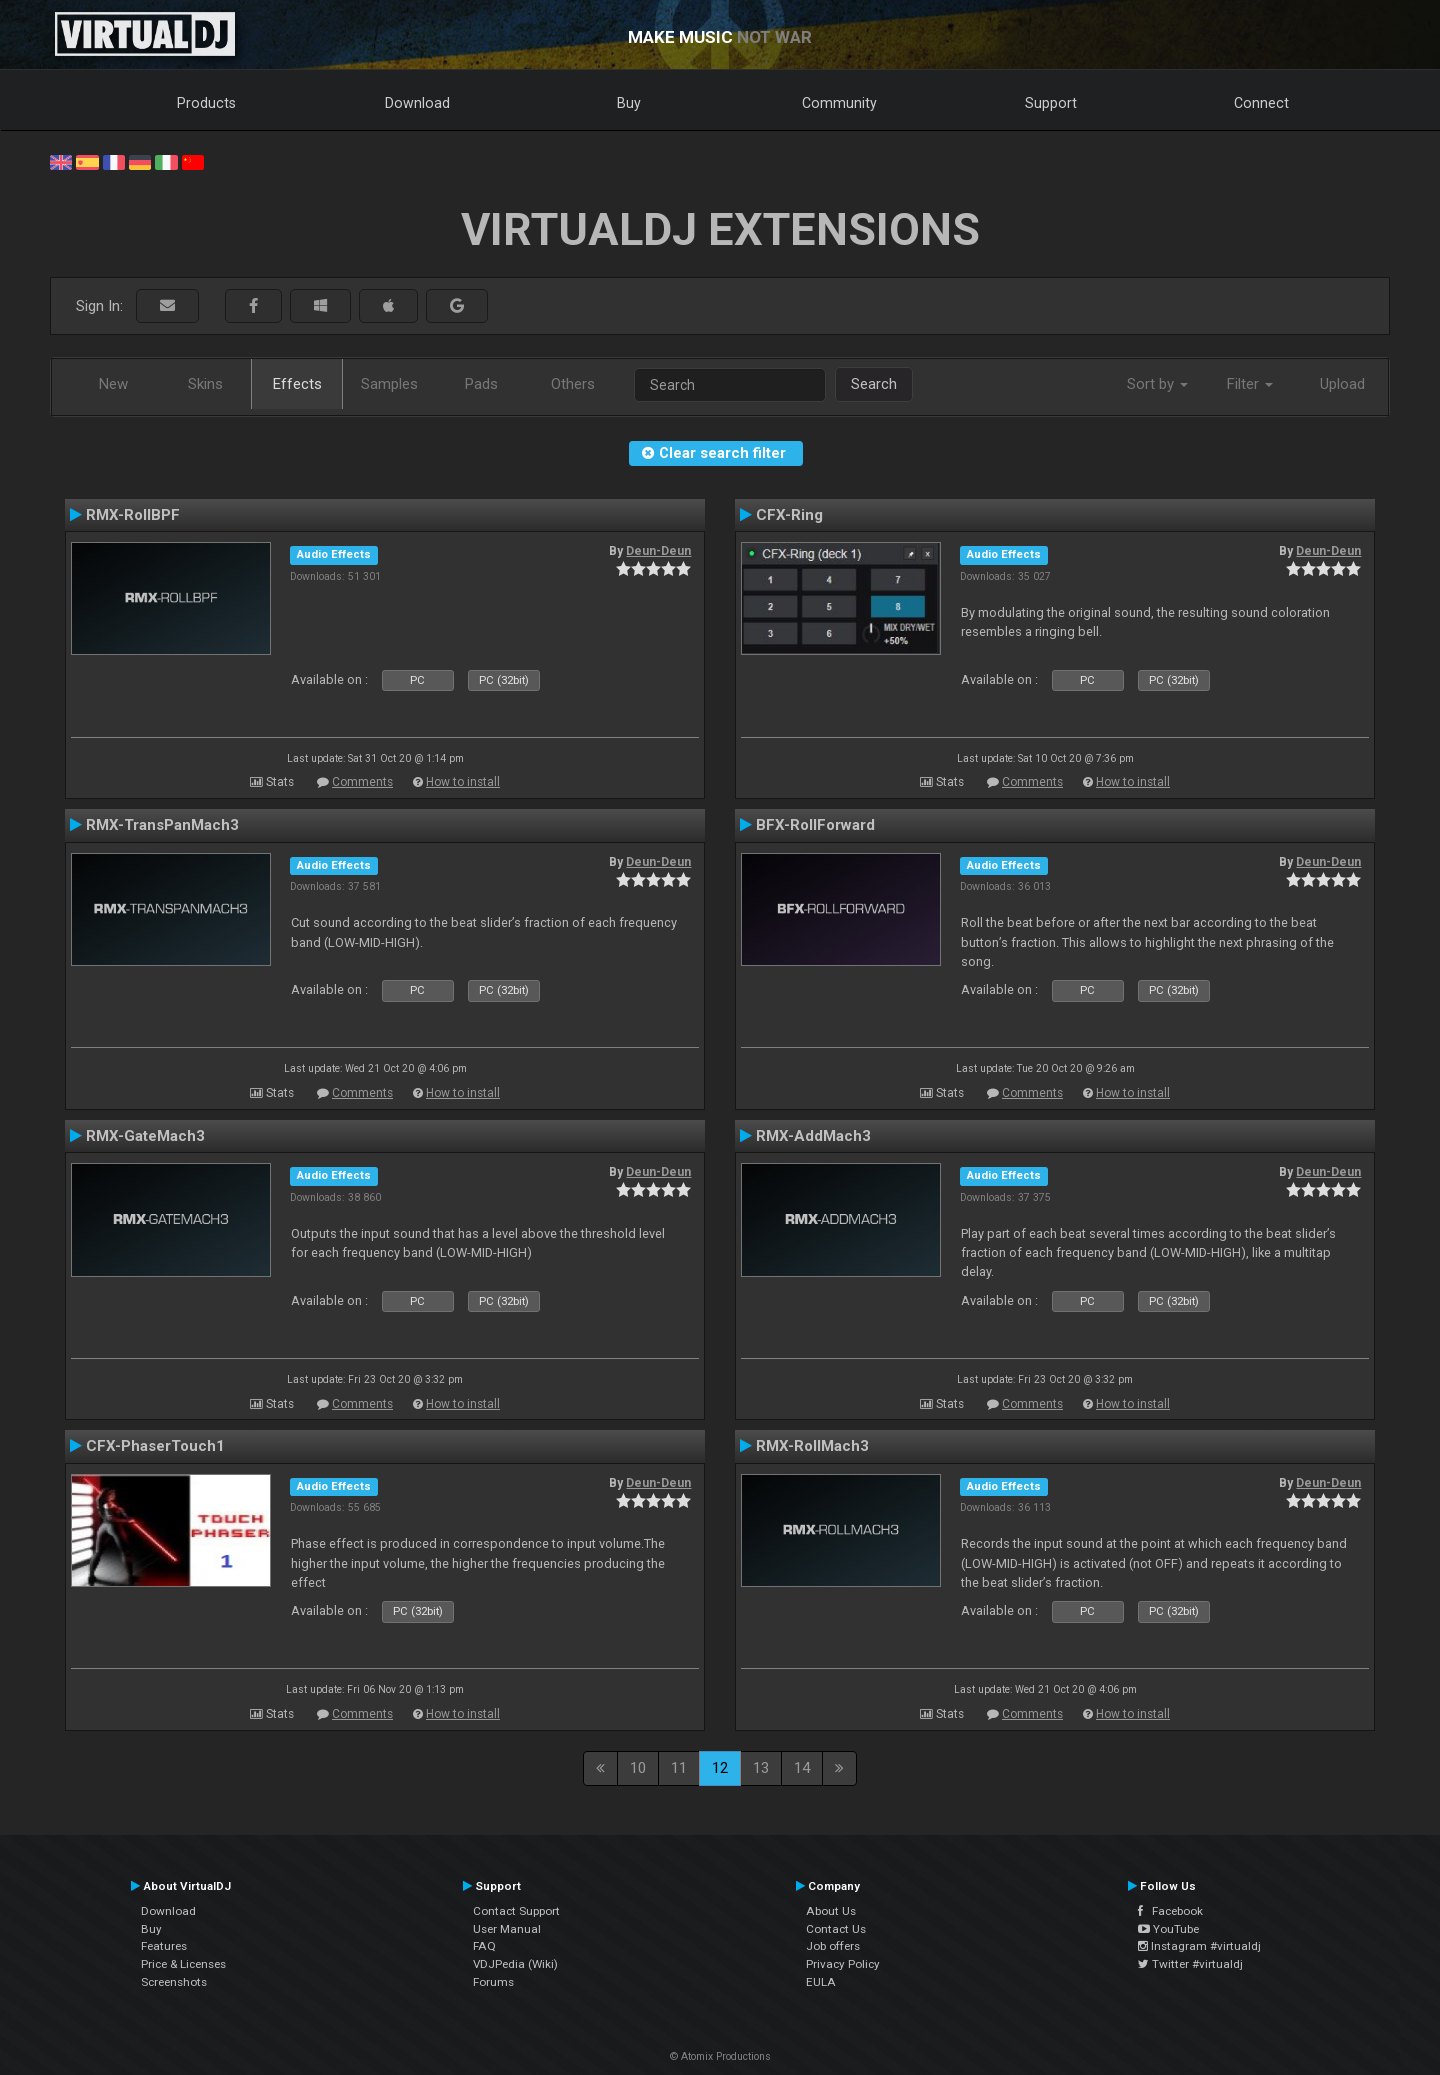 The height and width of the screenshot is (2075, 1440). I want to click on YouTube, so click(1168, 1929).